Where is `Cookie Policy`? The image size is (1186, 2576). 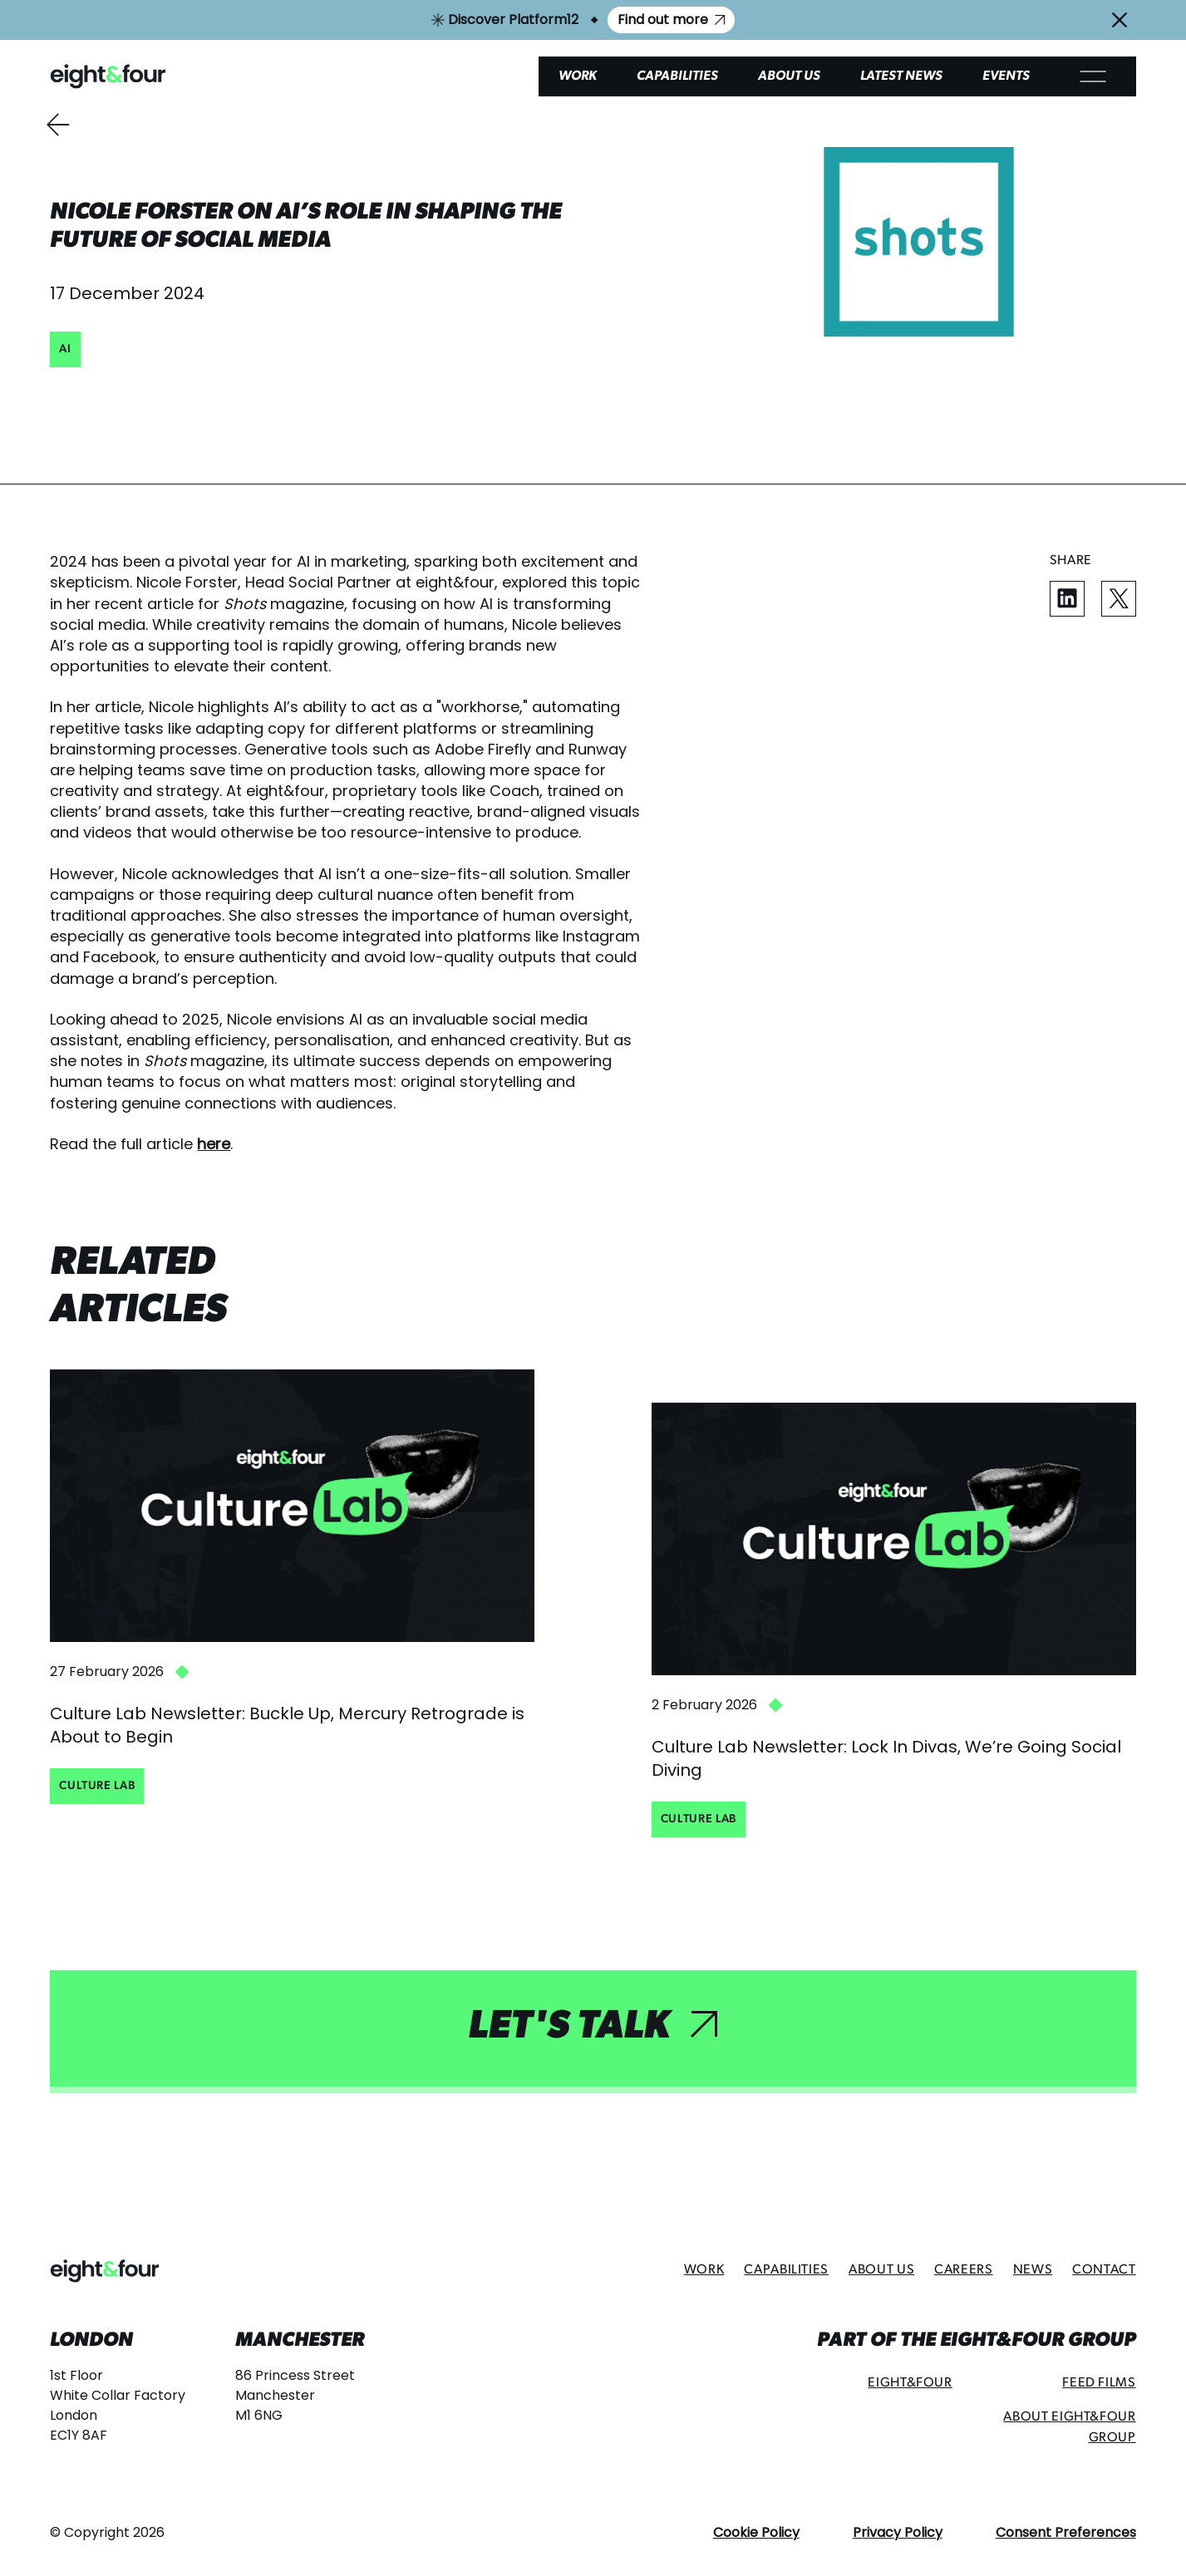
Cookie Policy is located at coordinates (756, 2532).